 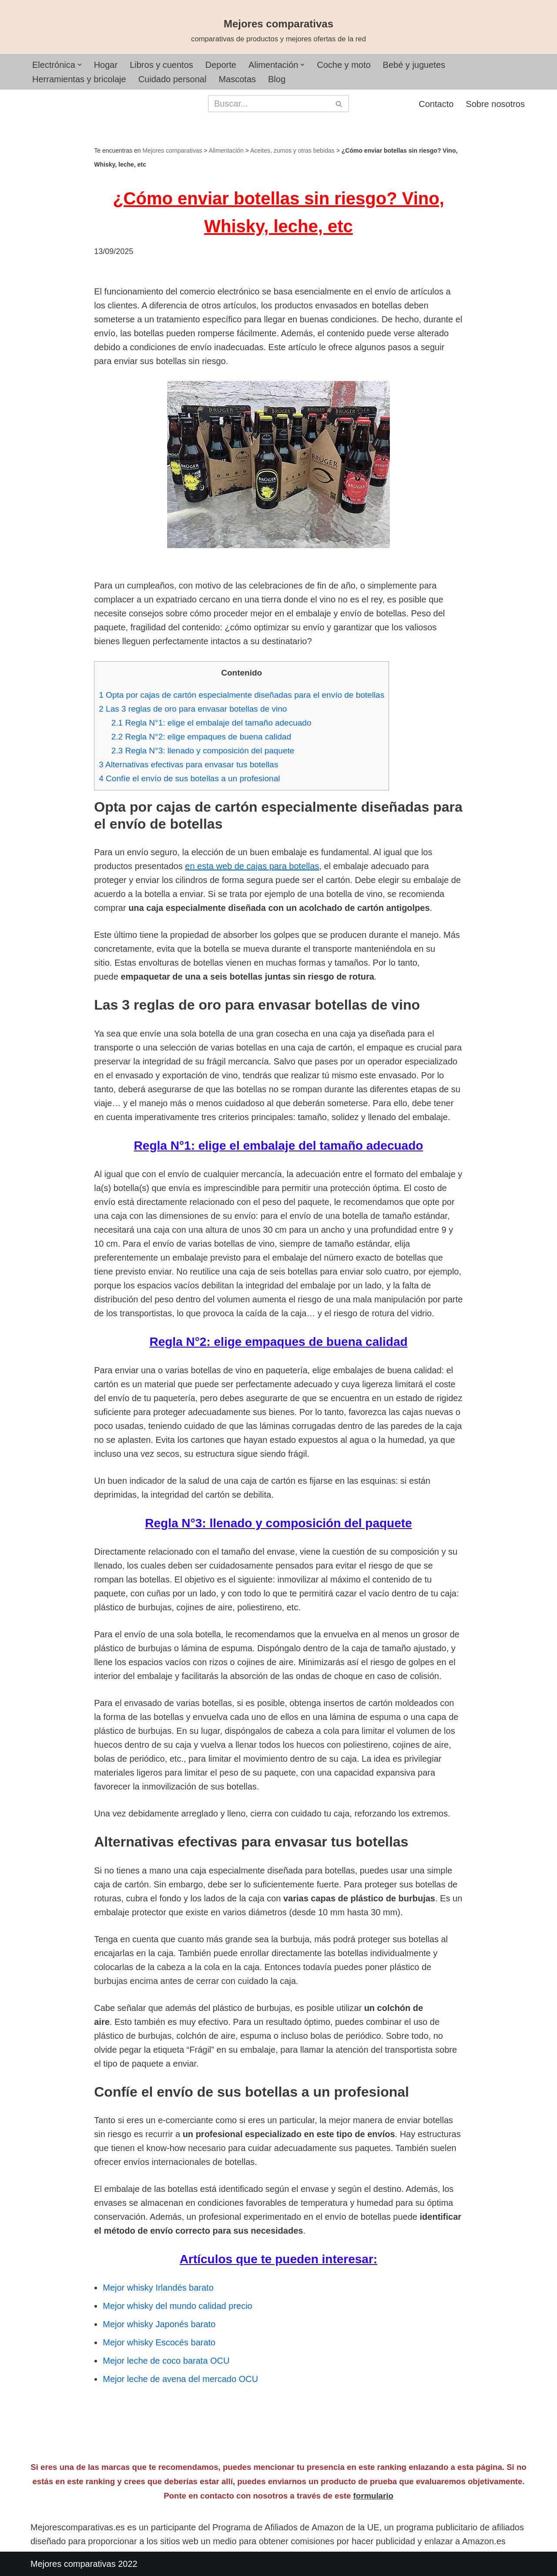 What do you see at coordinates (211, 722) in the screenshot?
I see `Regla N°1: elige el embalaje del tamaño adecuado` at bounding box center [211, 722].